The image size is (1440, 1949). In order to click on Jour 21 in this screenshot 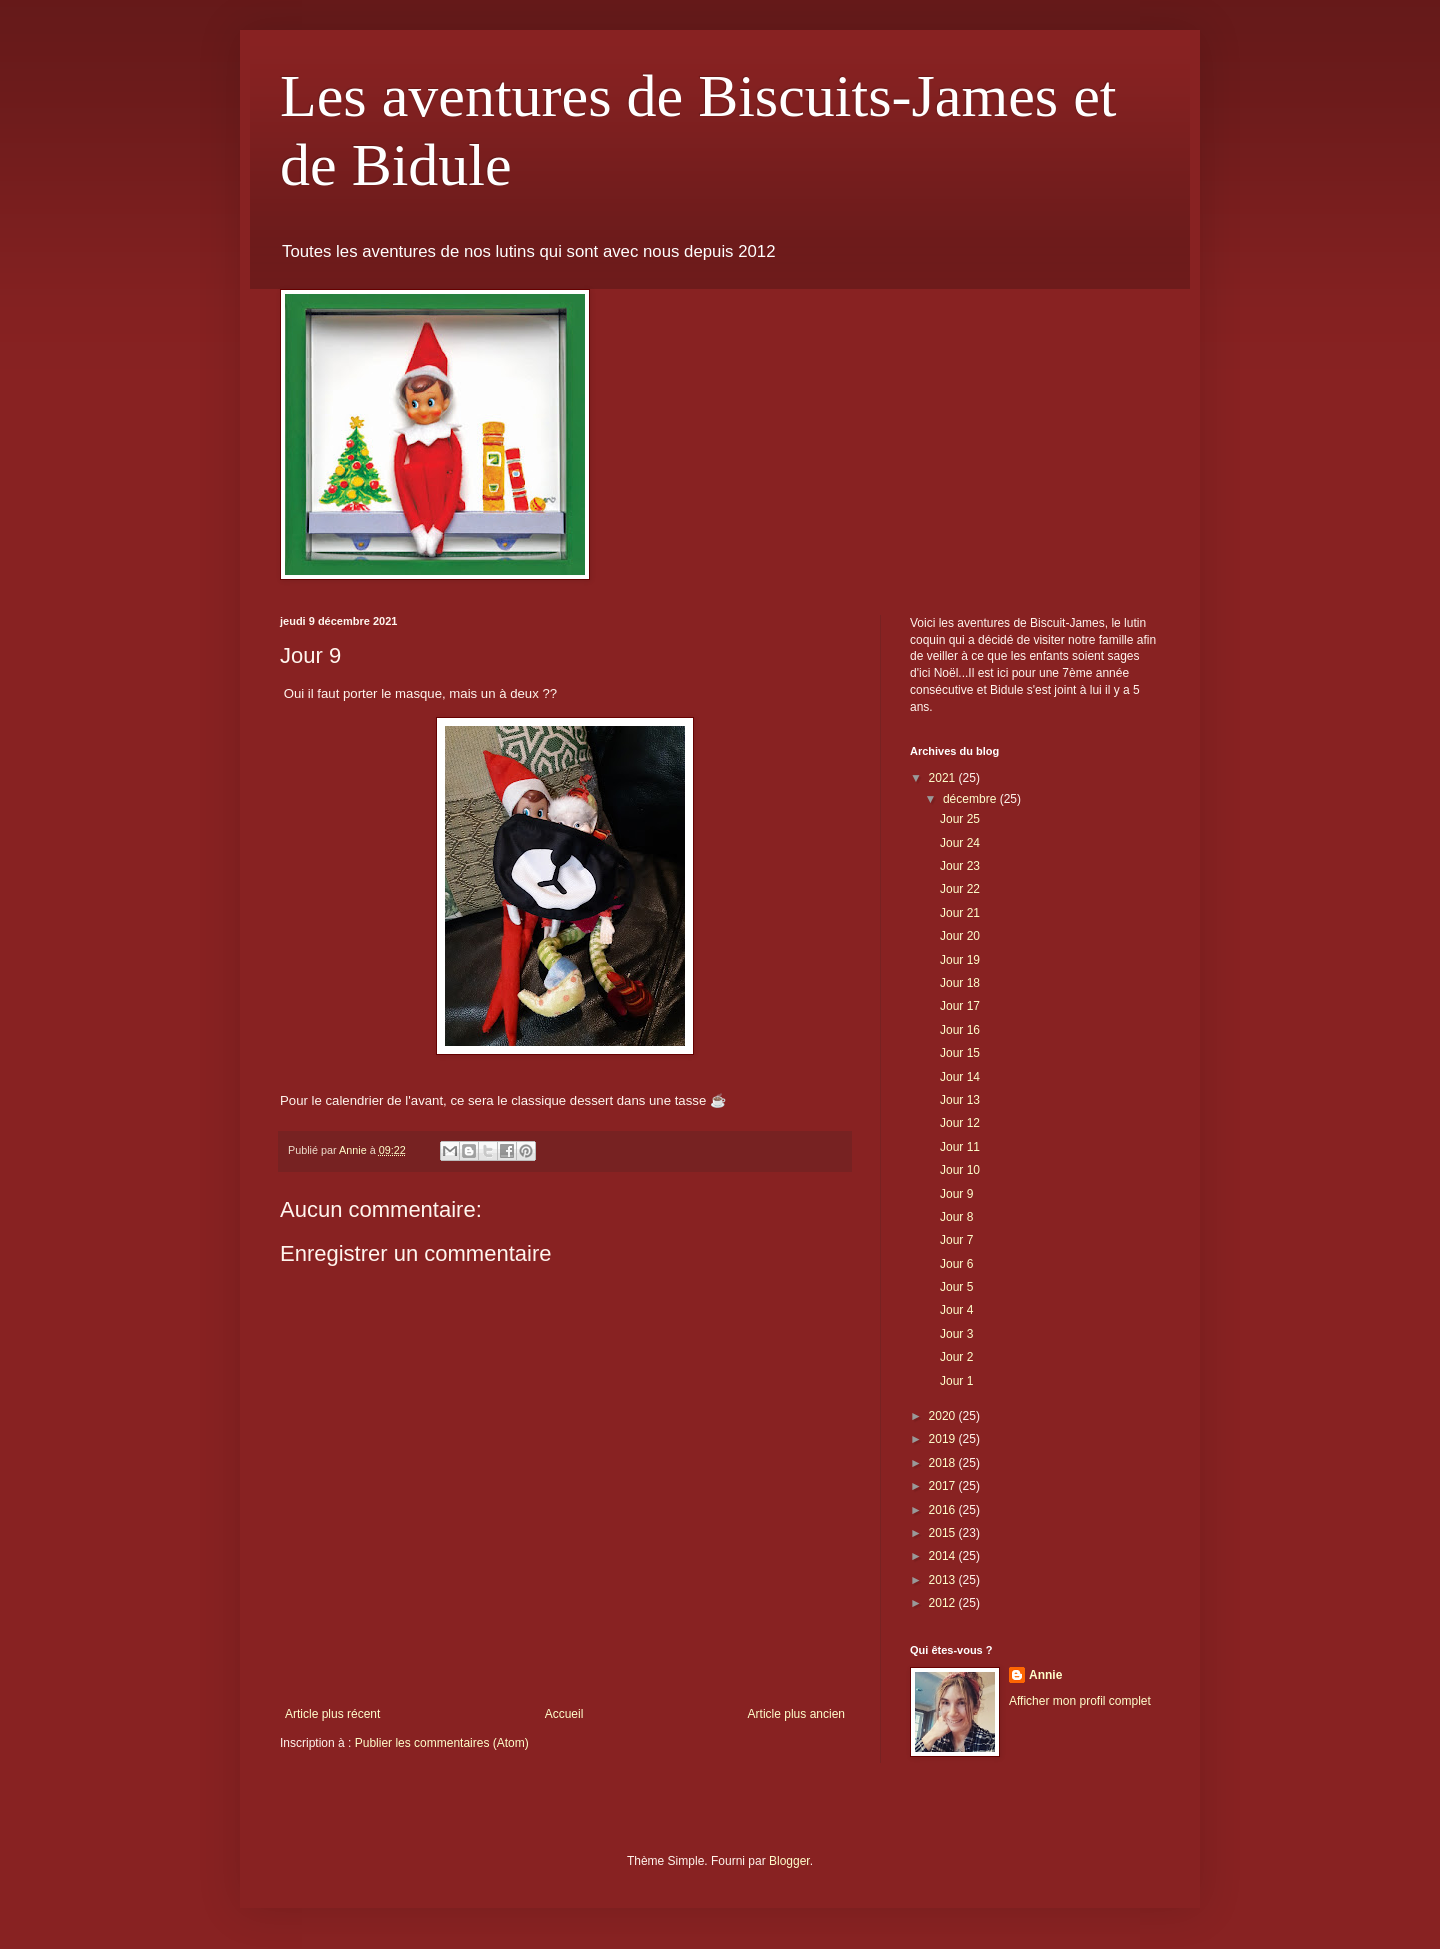, I will do `click(960, 913)`.